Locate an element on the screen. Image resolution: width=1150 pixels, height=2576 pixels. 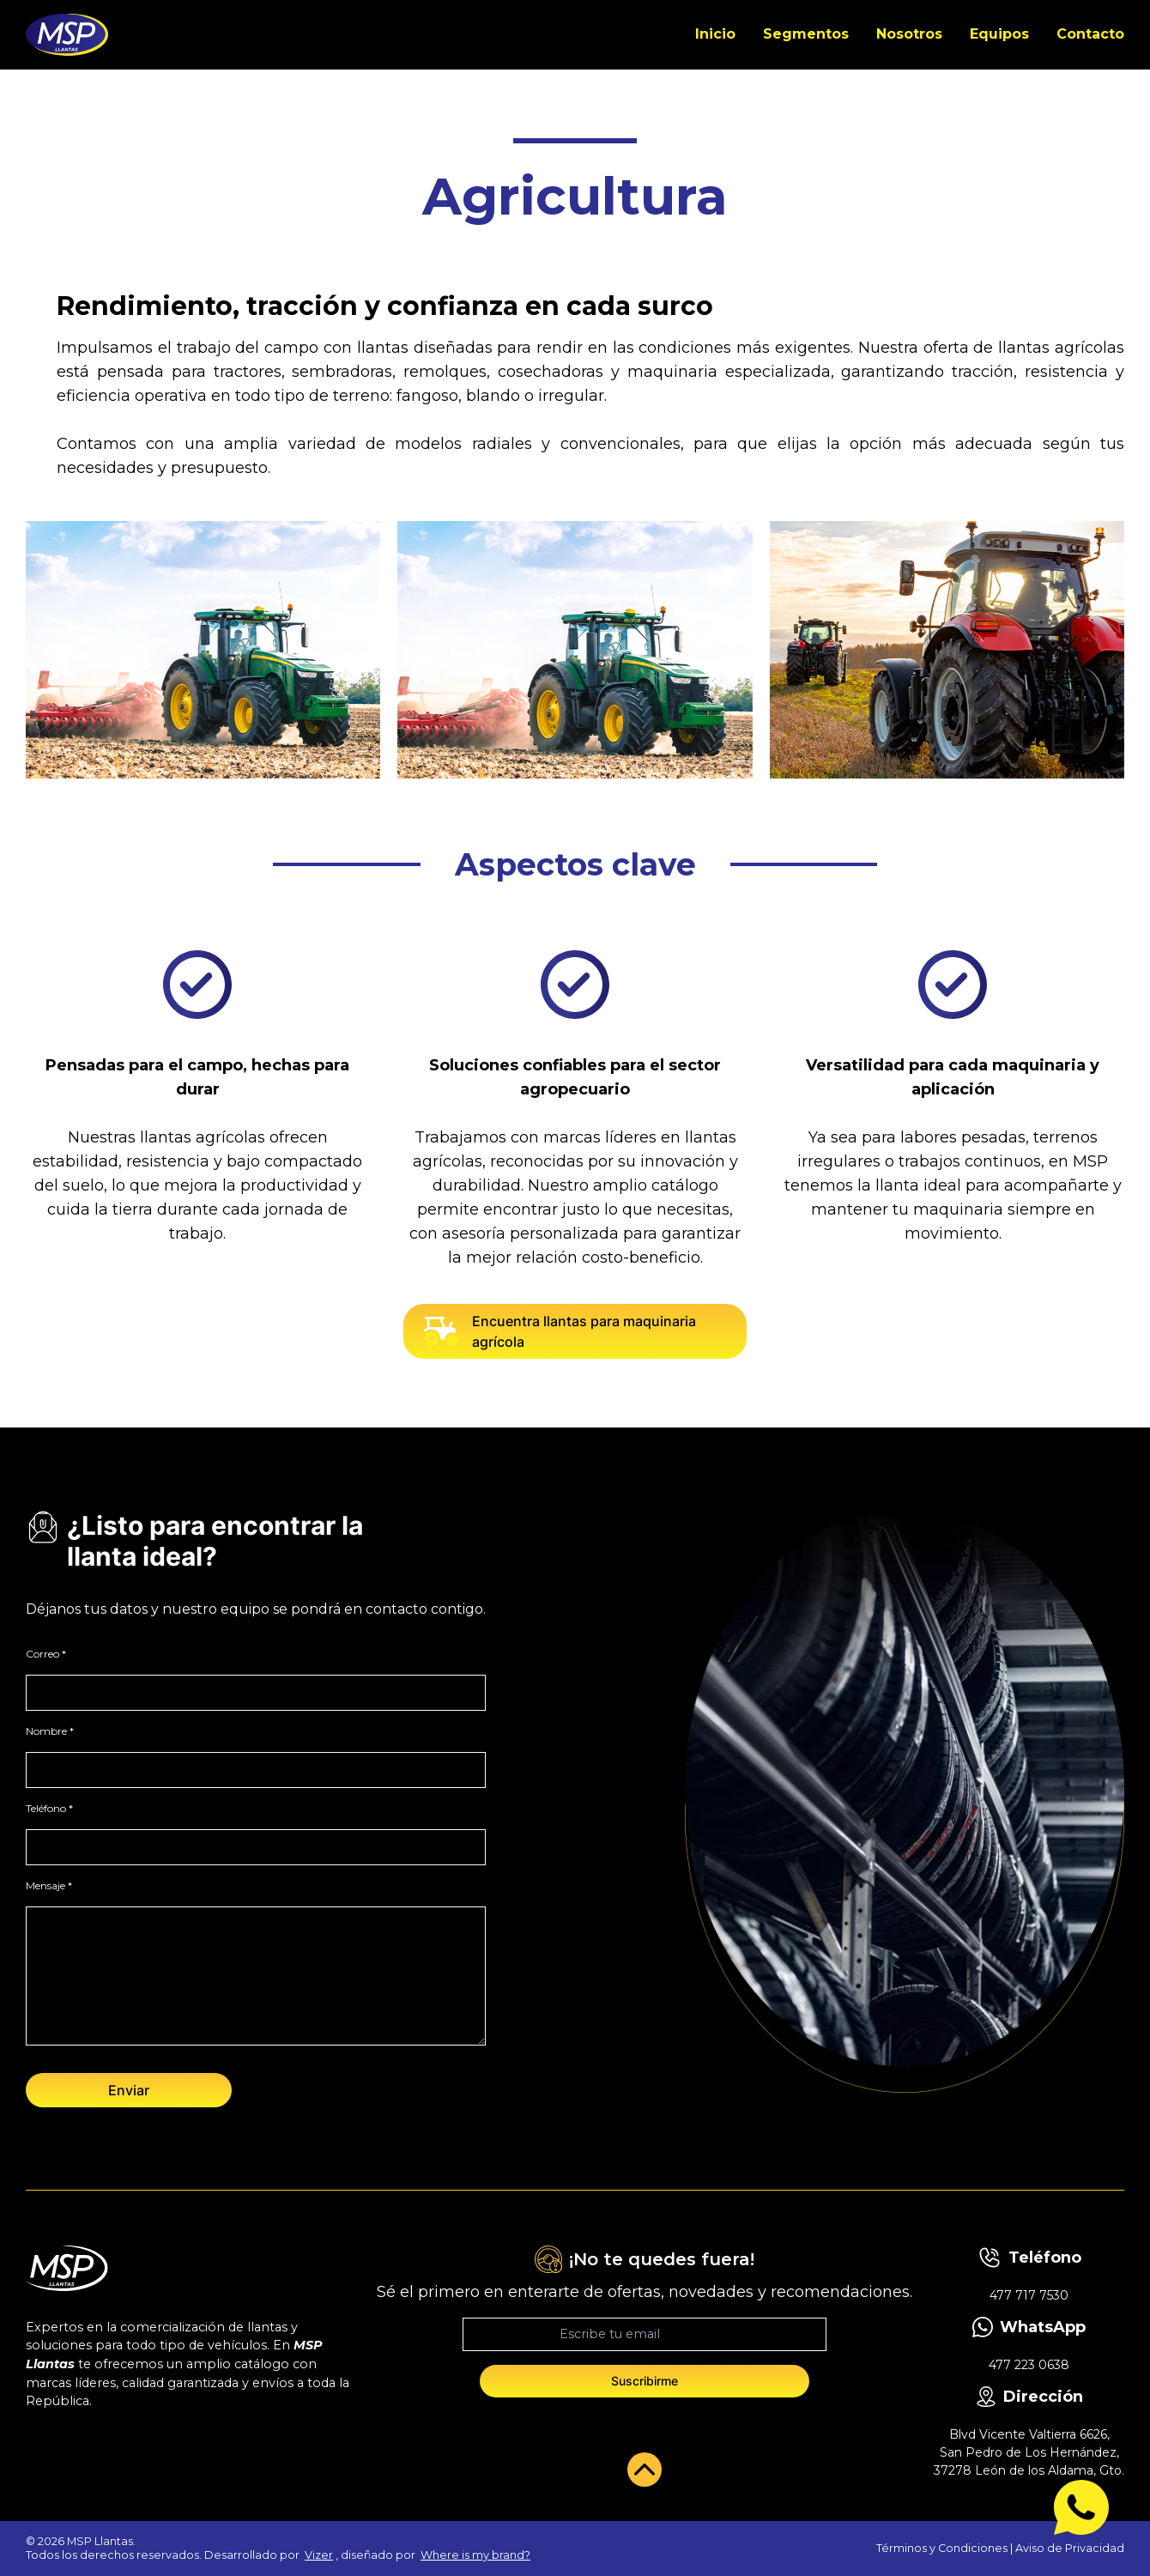
Inicio is located at coordinates (715, 34).